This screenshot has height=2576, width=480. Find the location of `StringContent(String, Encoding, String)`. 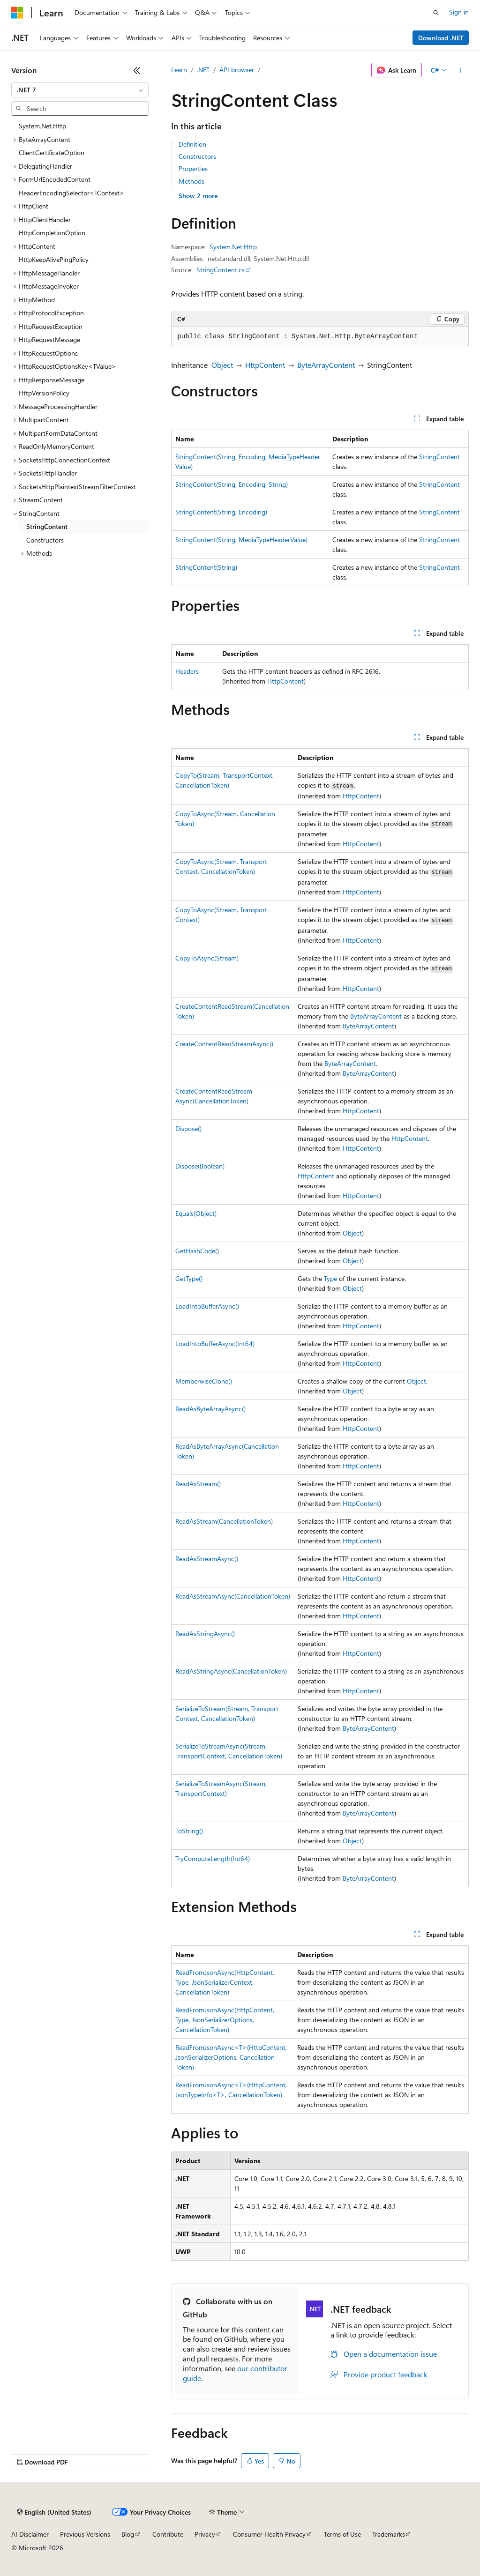

StringContent(String, Encoding, String) is located at coordinates (231, 484).